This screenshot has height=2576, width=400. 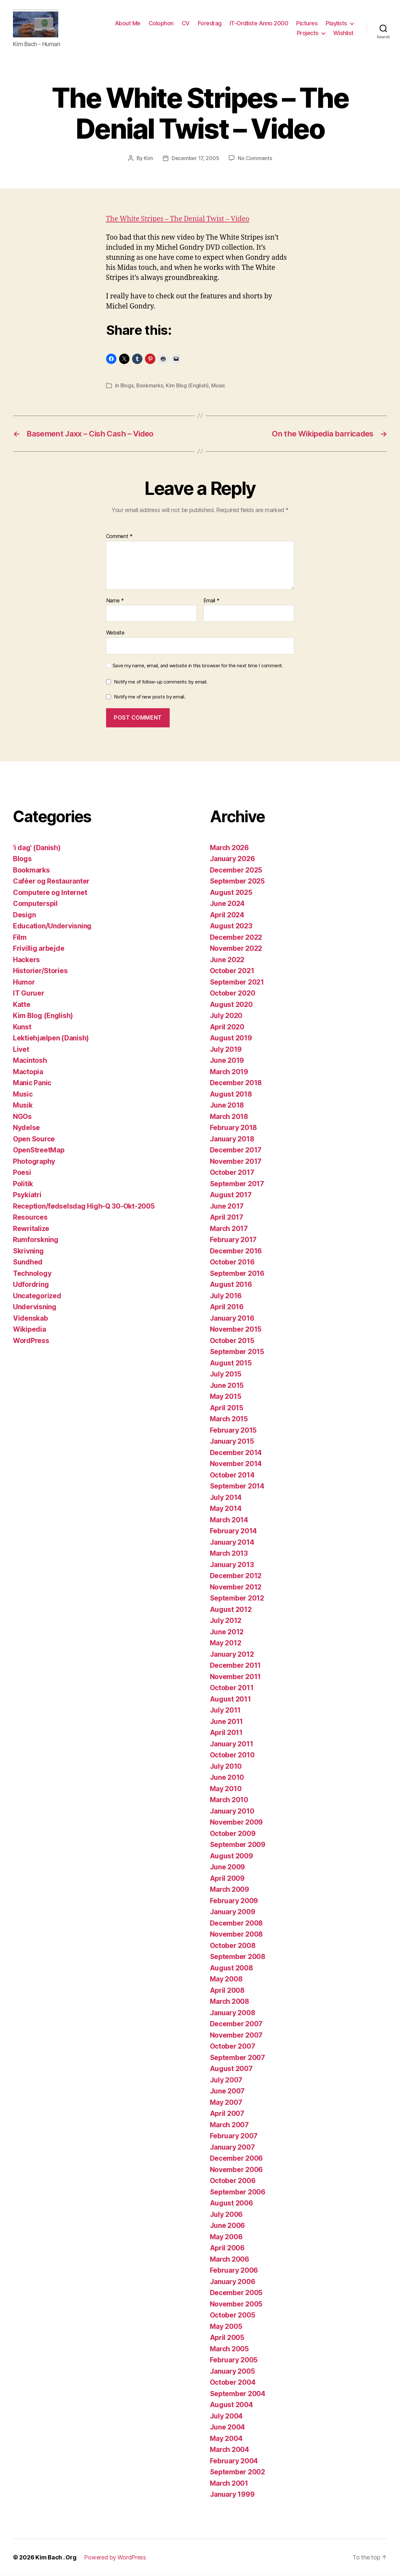 I want to click on November 2012, so click(x=236, y=1587).